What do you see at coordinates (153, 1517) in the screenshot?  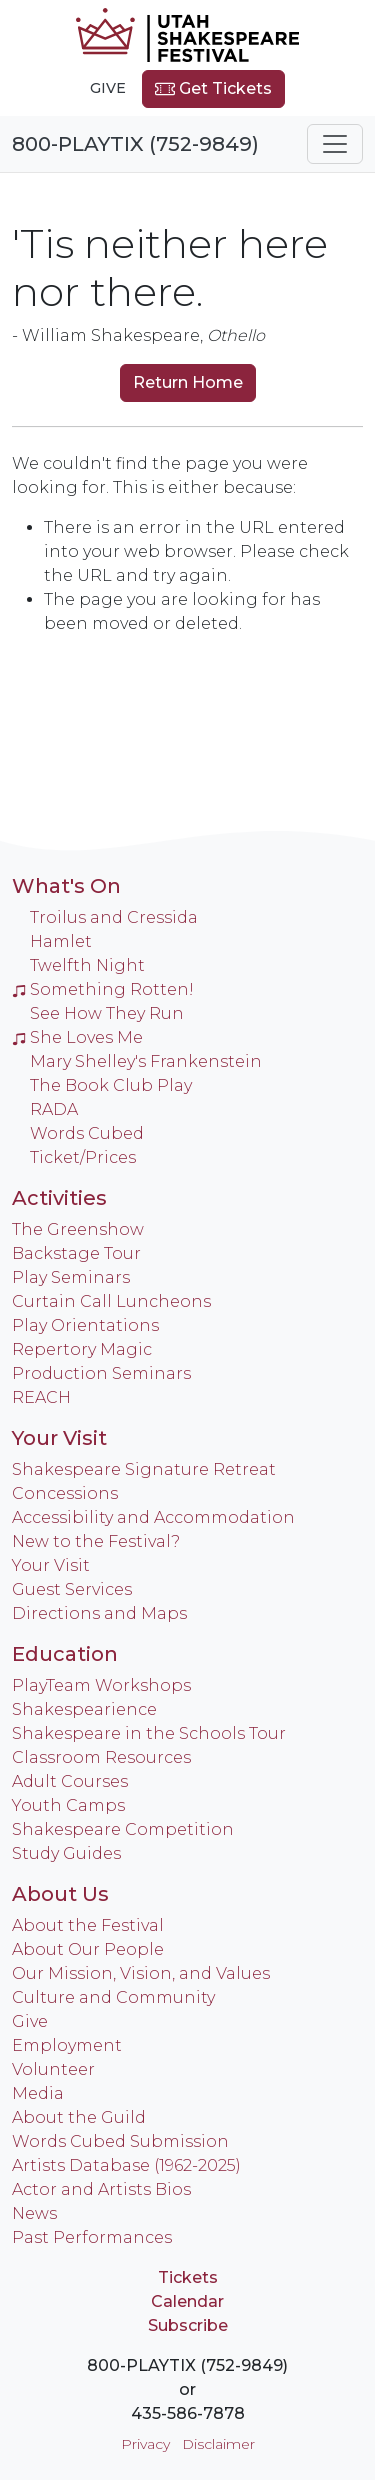 I see `Accessibility and Accommodation` at bounding box center [153, 1517].